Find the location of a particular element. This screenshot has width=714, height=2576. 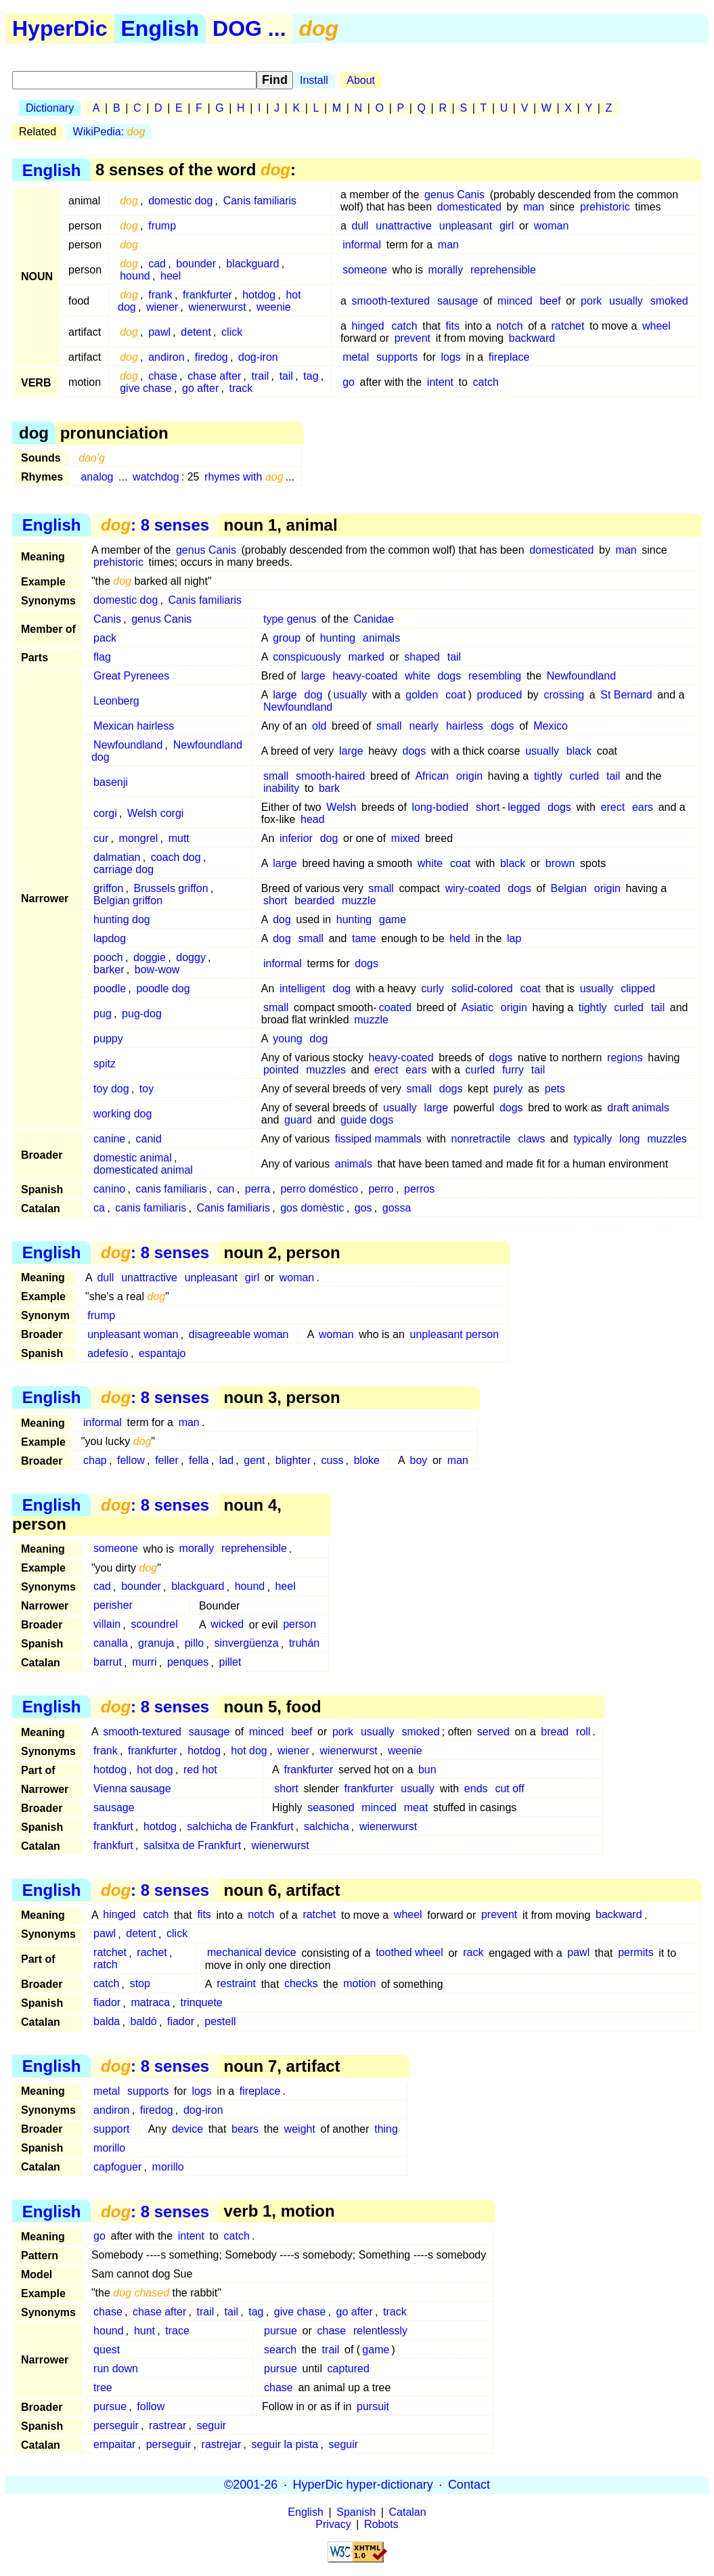

doggie is located at coordinates (149, 957).